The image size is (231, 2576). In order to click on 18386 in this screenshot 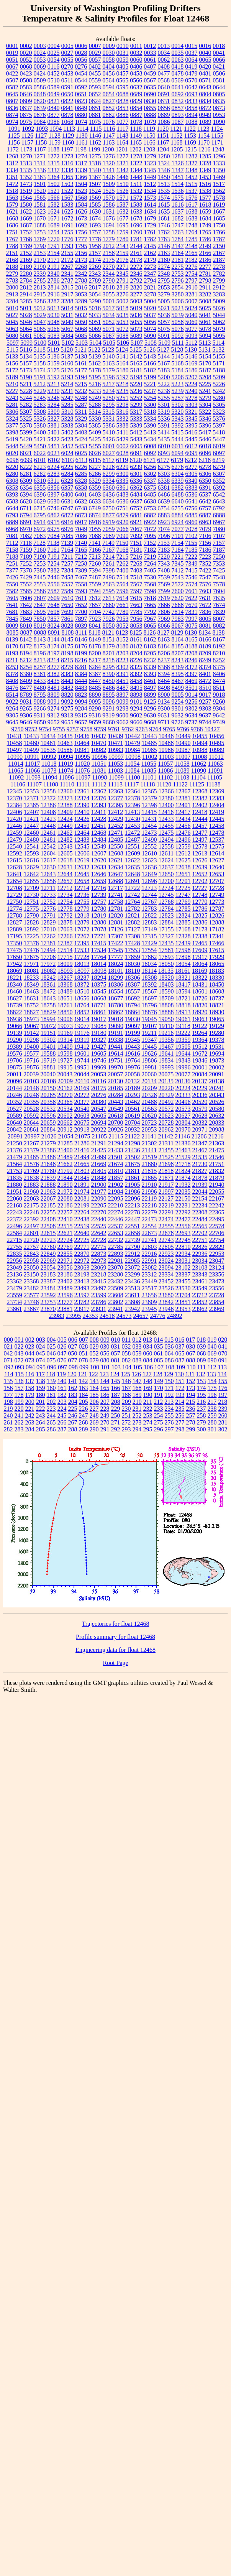, I will do `click(115, 984)`.